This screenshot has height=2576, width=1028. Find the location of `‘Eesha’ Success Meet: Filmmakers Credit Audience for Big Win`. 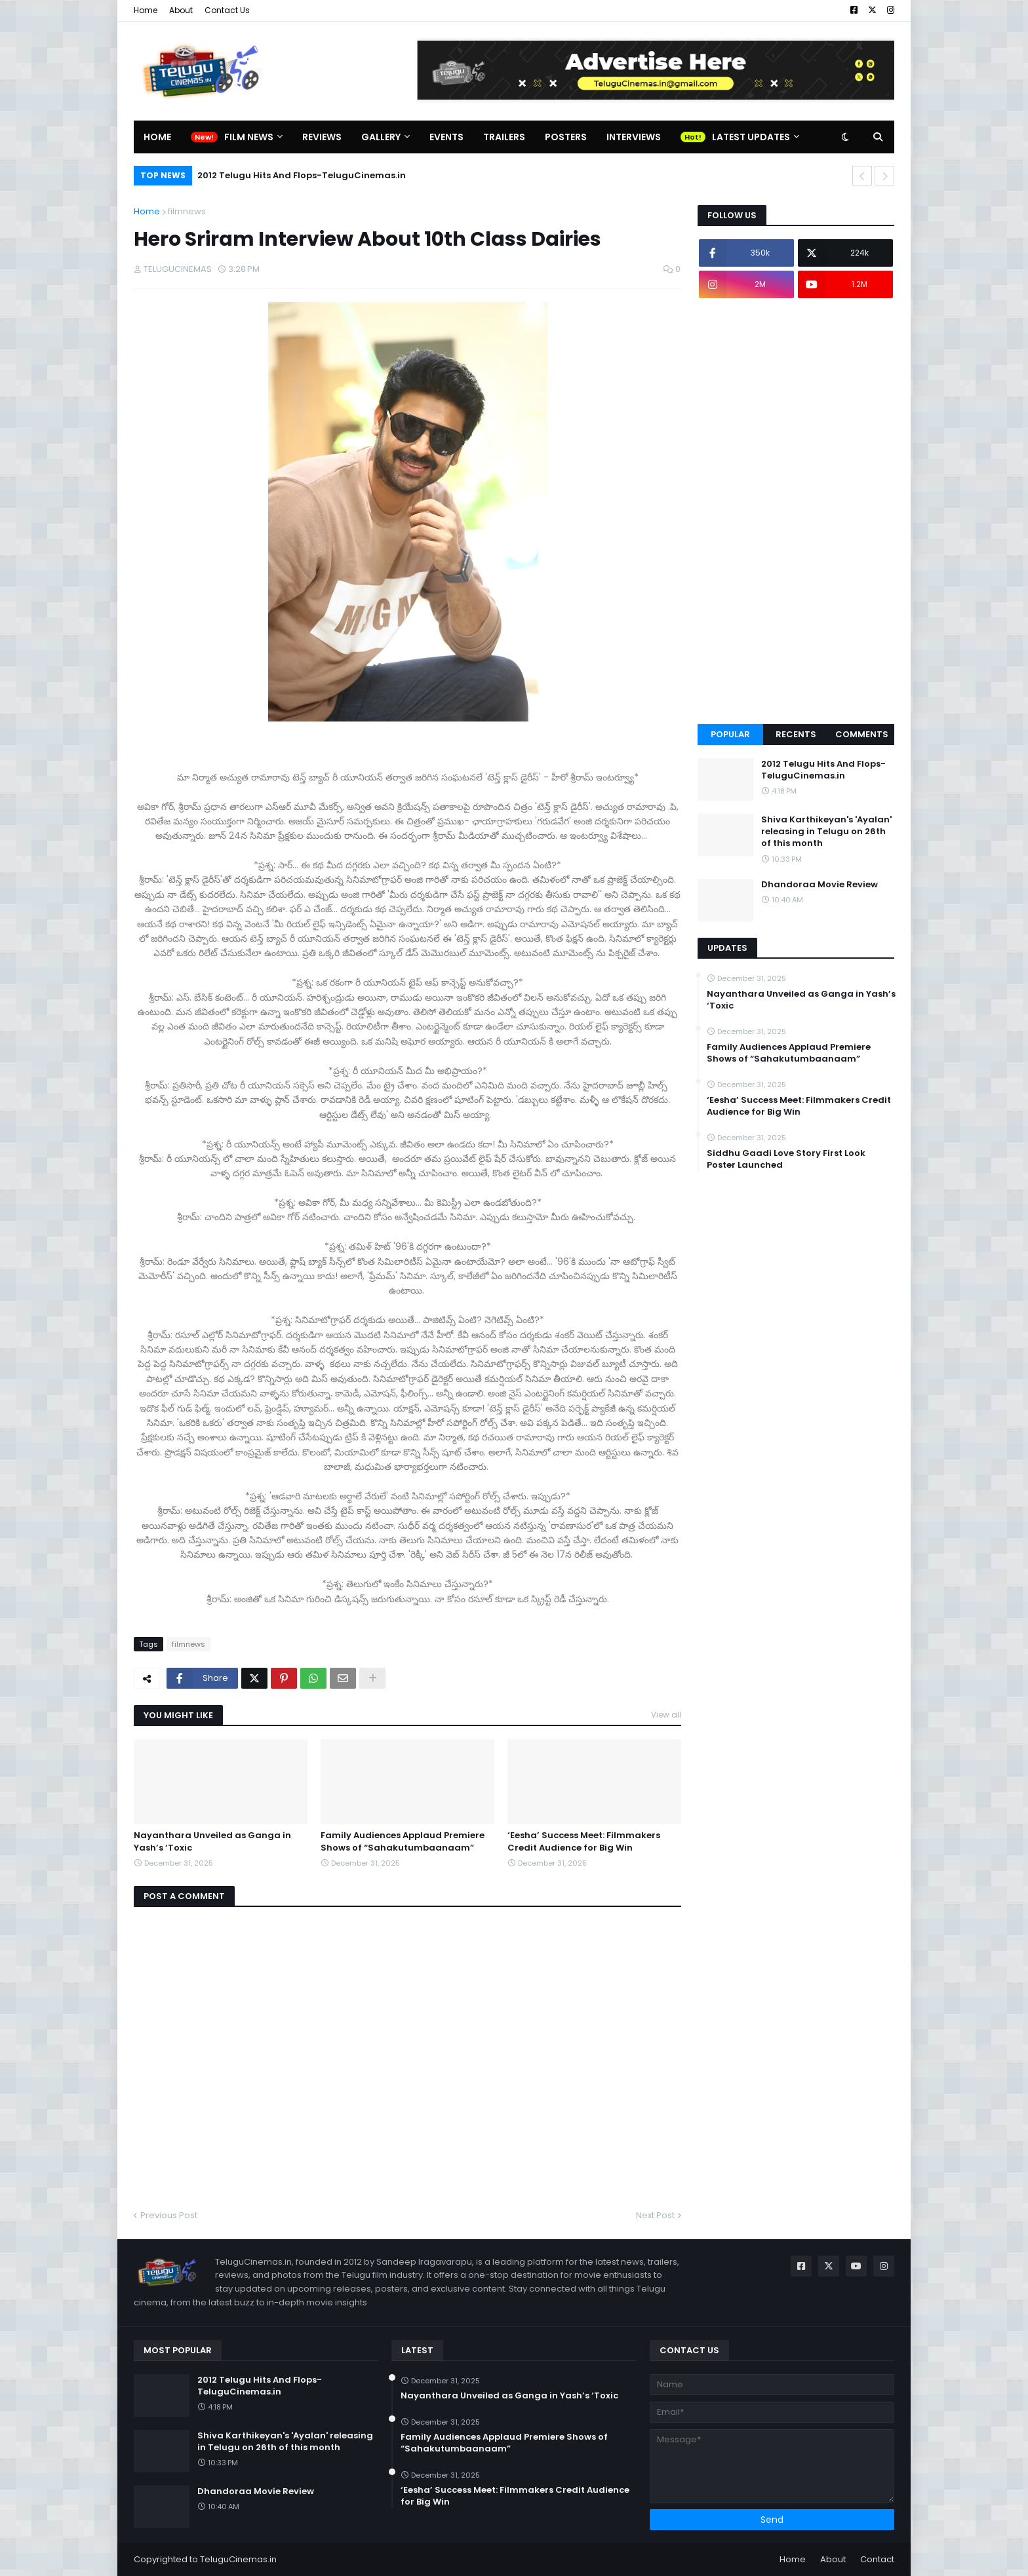

‘Eesha’ Success Meet: Filmmakers Credit Audience for Big Win is located at coordinates (583, 1841).